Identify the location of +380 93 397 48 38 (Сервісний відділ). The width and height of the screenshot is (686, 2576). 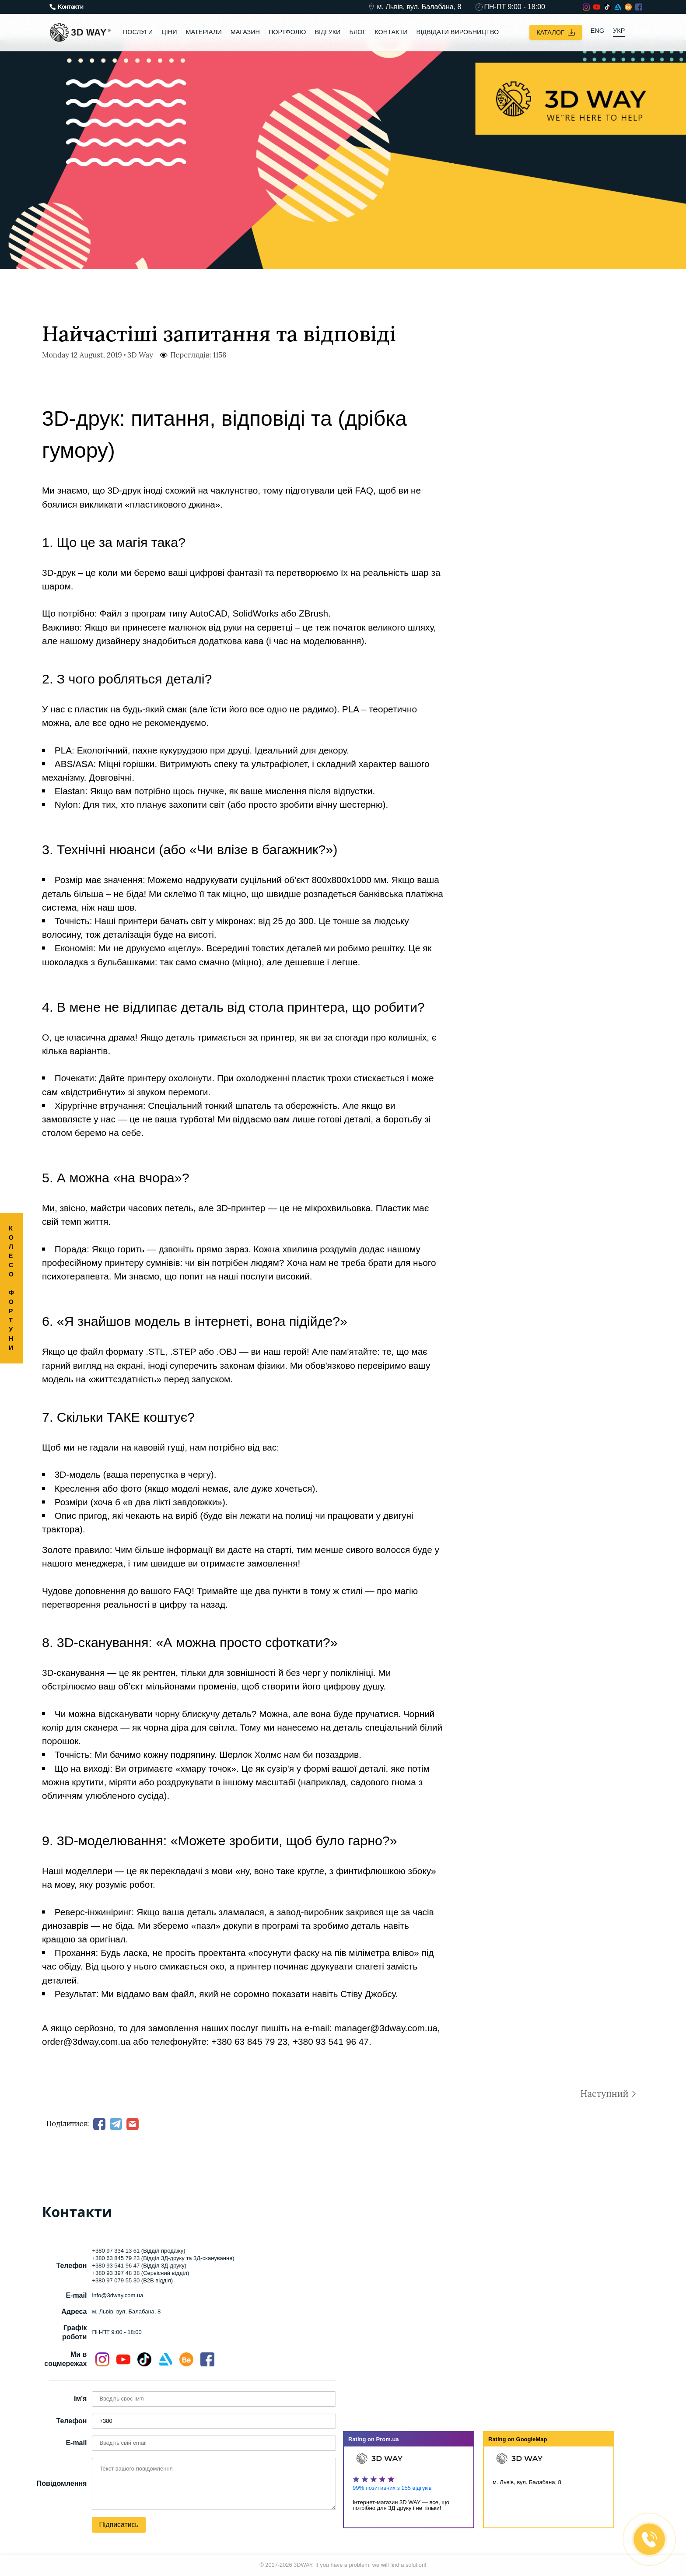
(140, 2273).